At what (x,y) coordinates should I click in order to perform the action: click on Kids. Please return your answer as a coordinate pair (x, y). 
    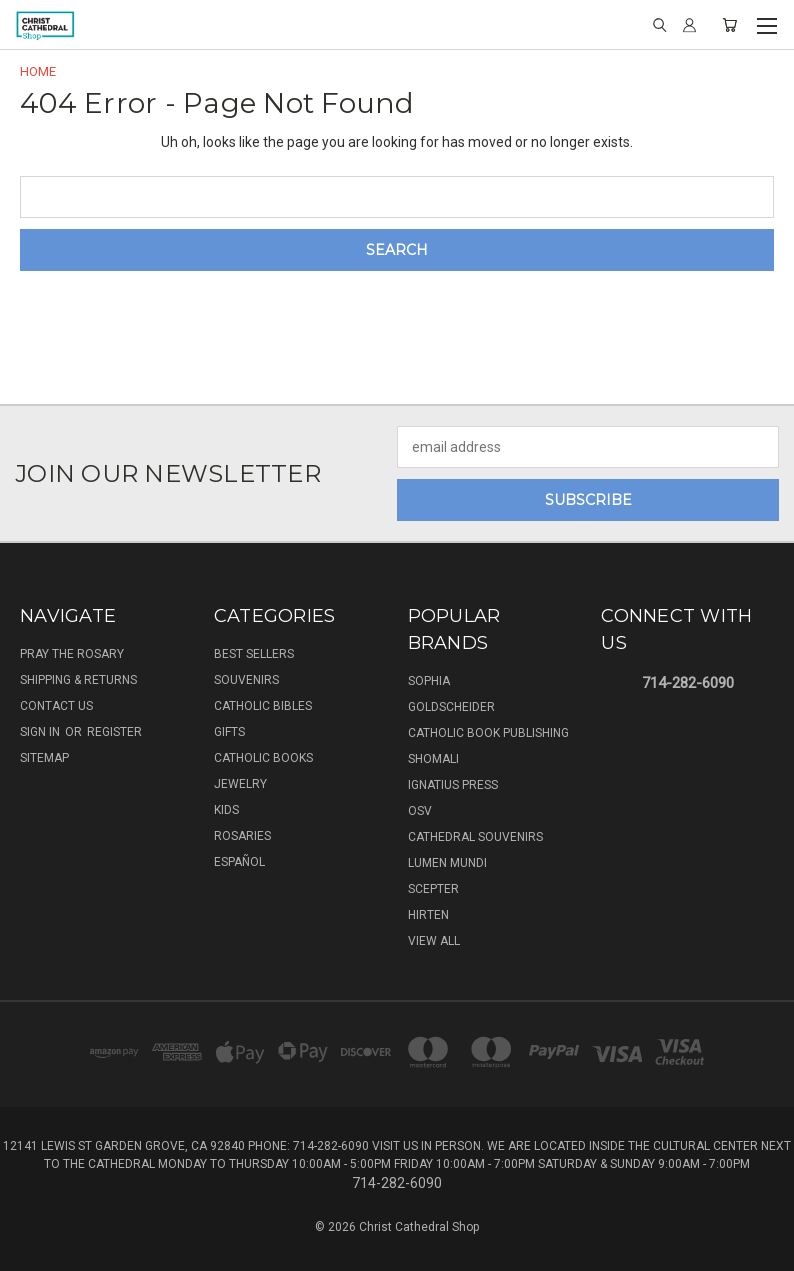
    Looking at the image, I should click on (226, 810).